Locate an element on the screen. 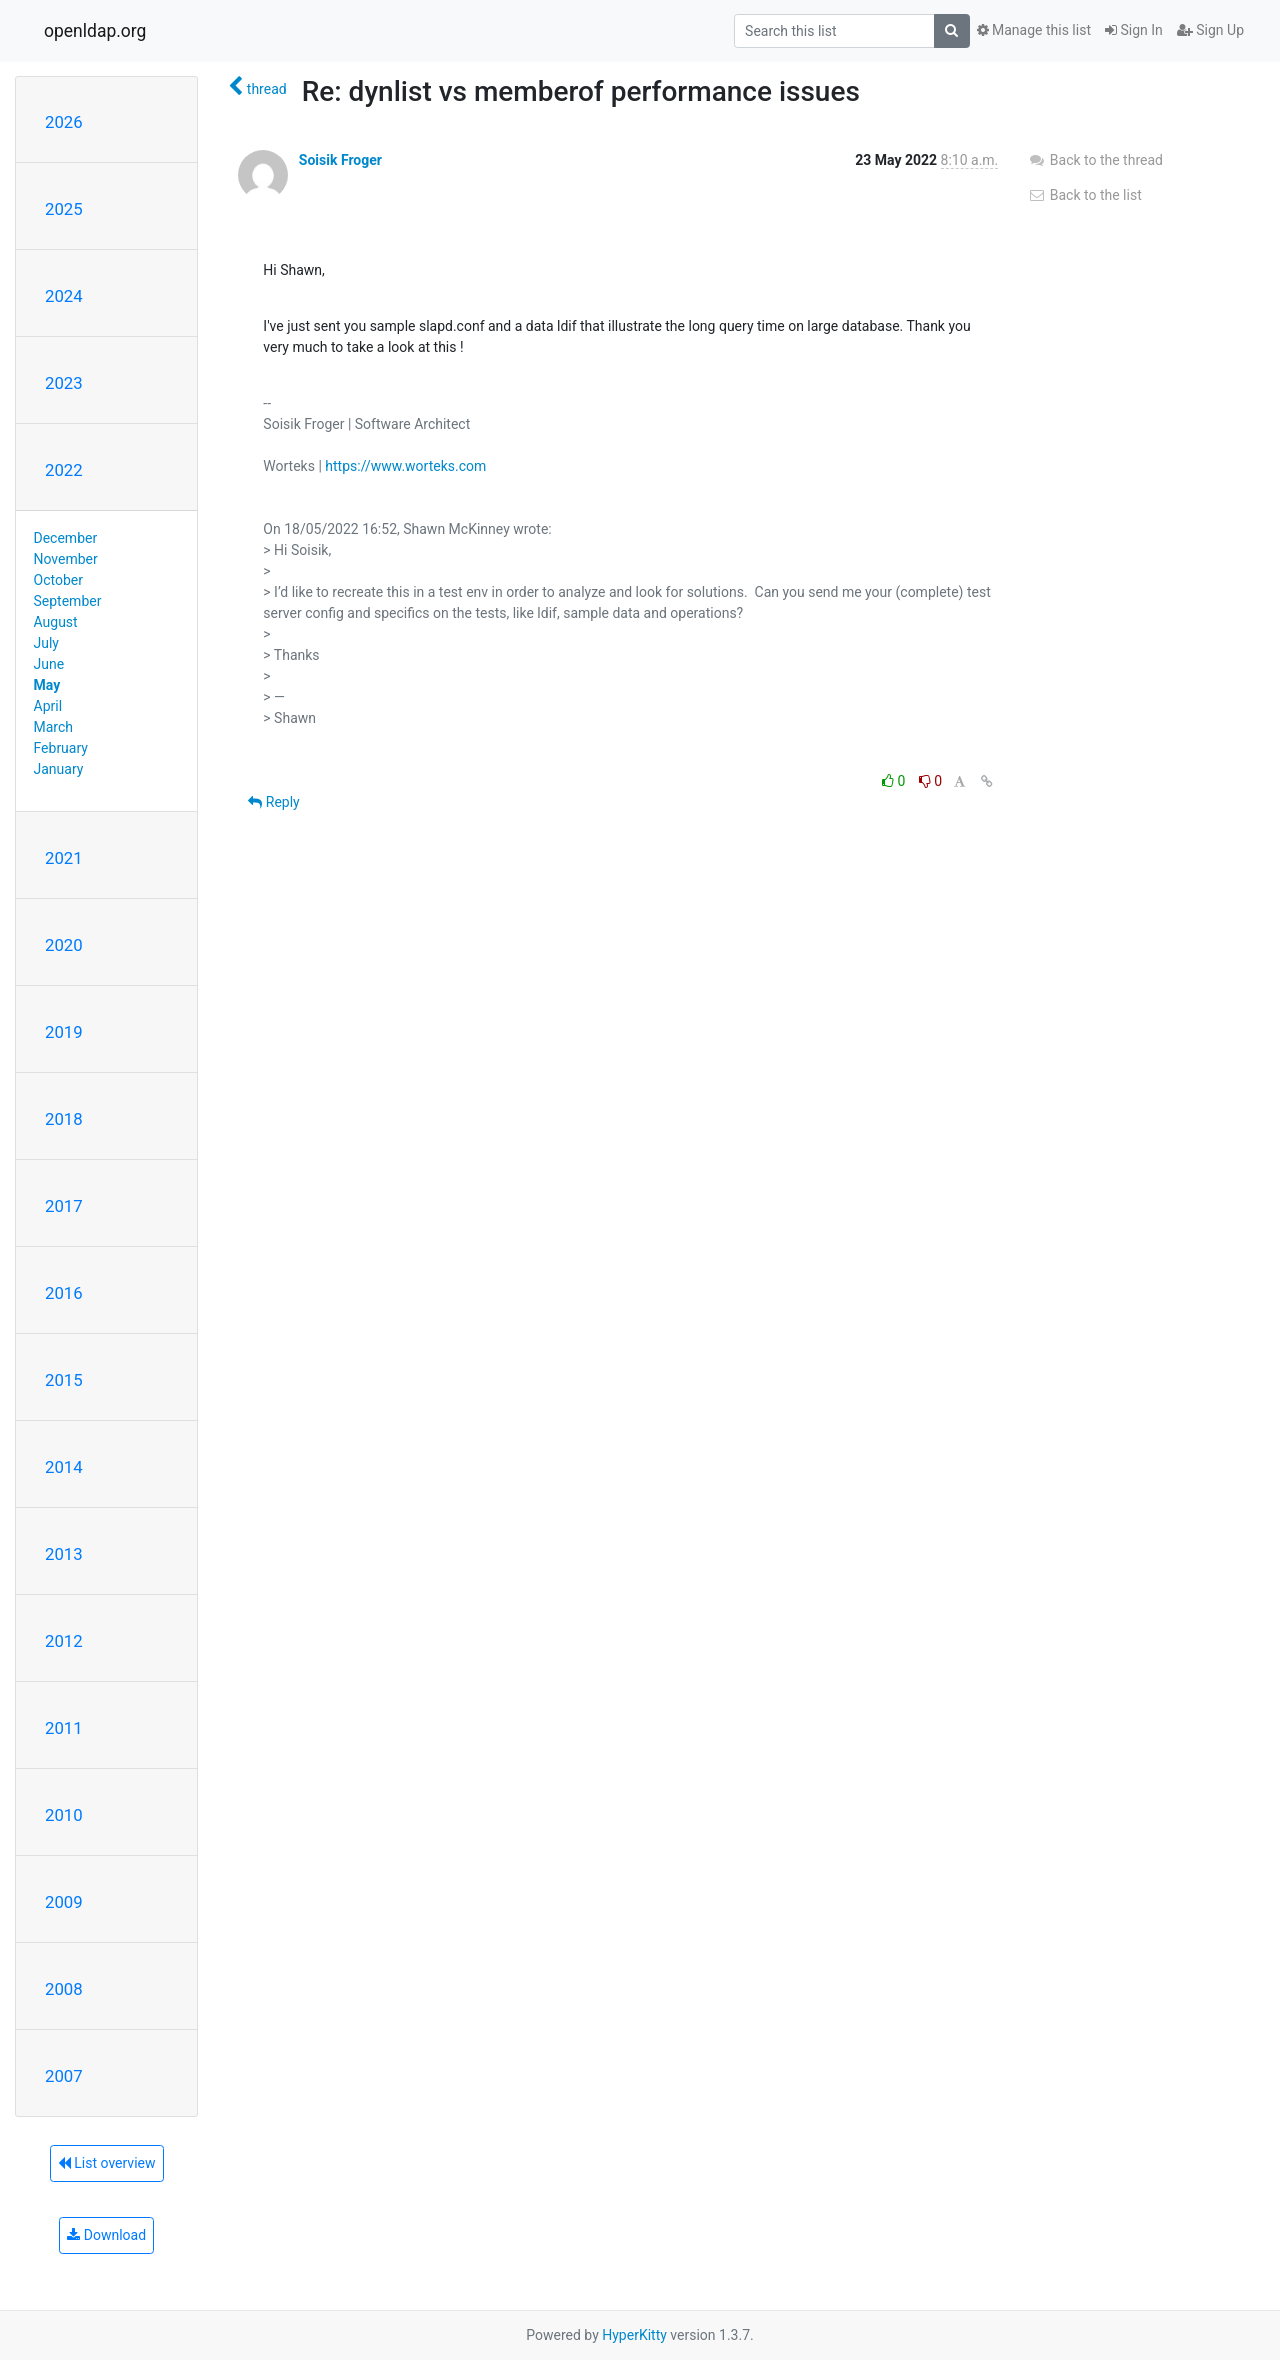 The image size is (1280, 2360). July is located at coordinates (46, 643).